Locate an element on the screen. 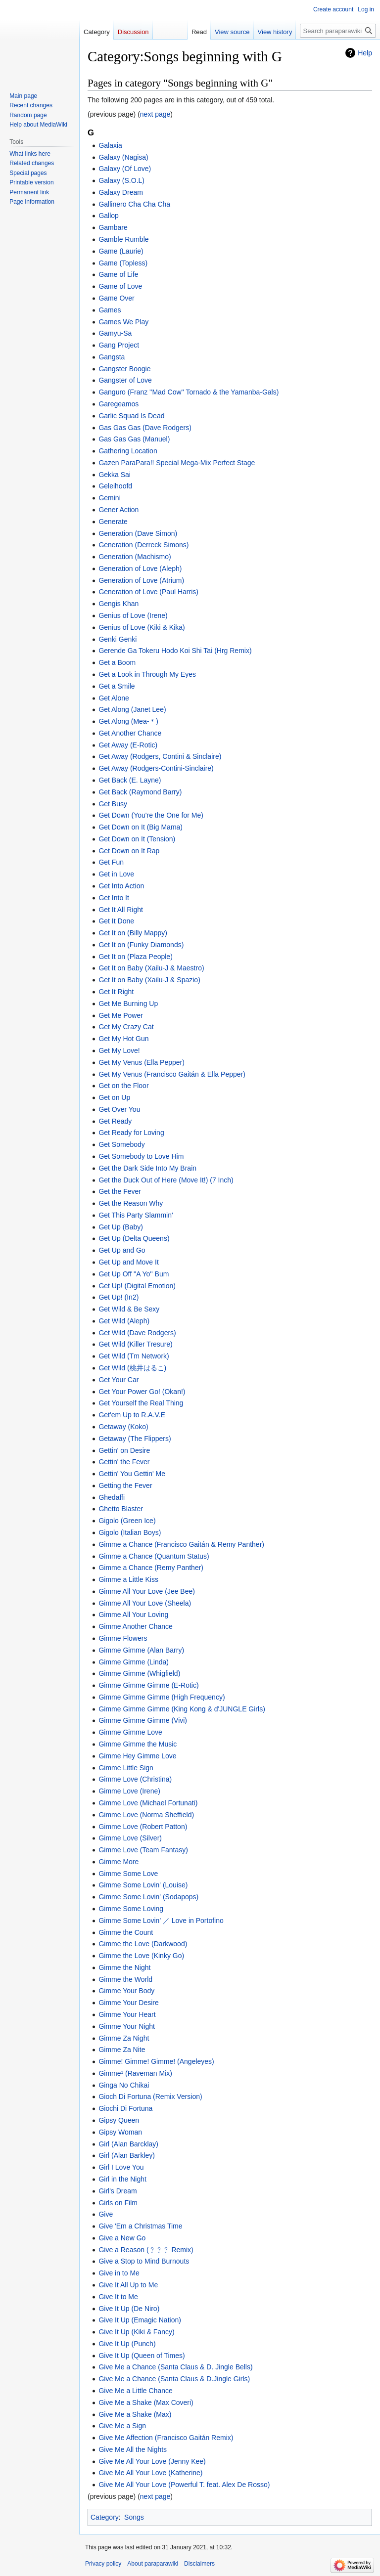 This screenshot has width=380, height=2576. Gimme Some Lovin' (Louise) is located at coordinates (143, 1885).